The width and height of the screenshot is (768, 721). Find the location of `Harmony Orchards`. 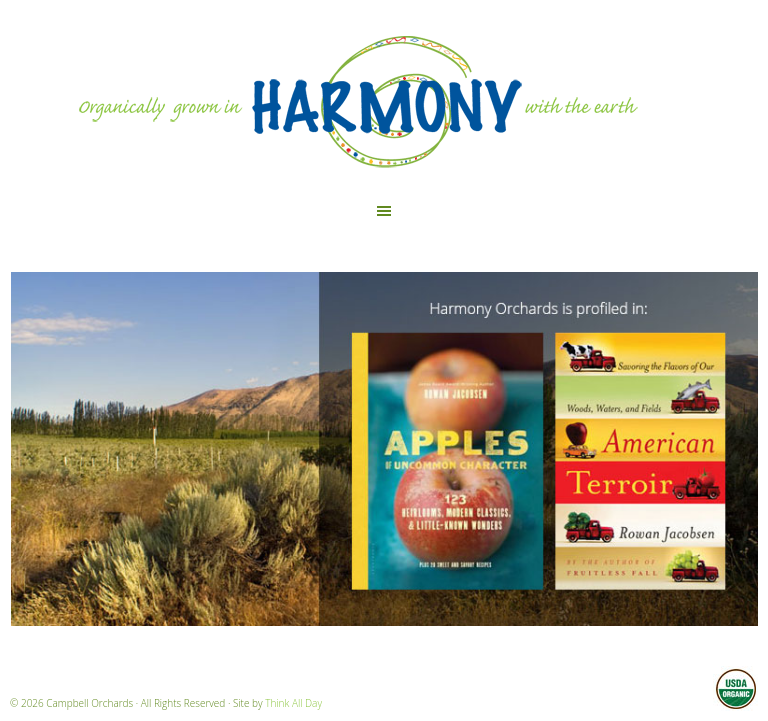

Harmony Orchards is located at coordinates (384, 98).